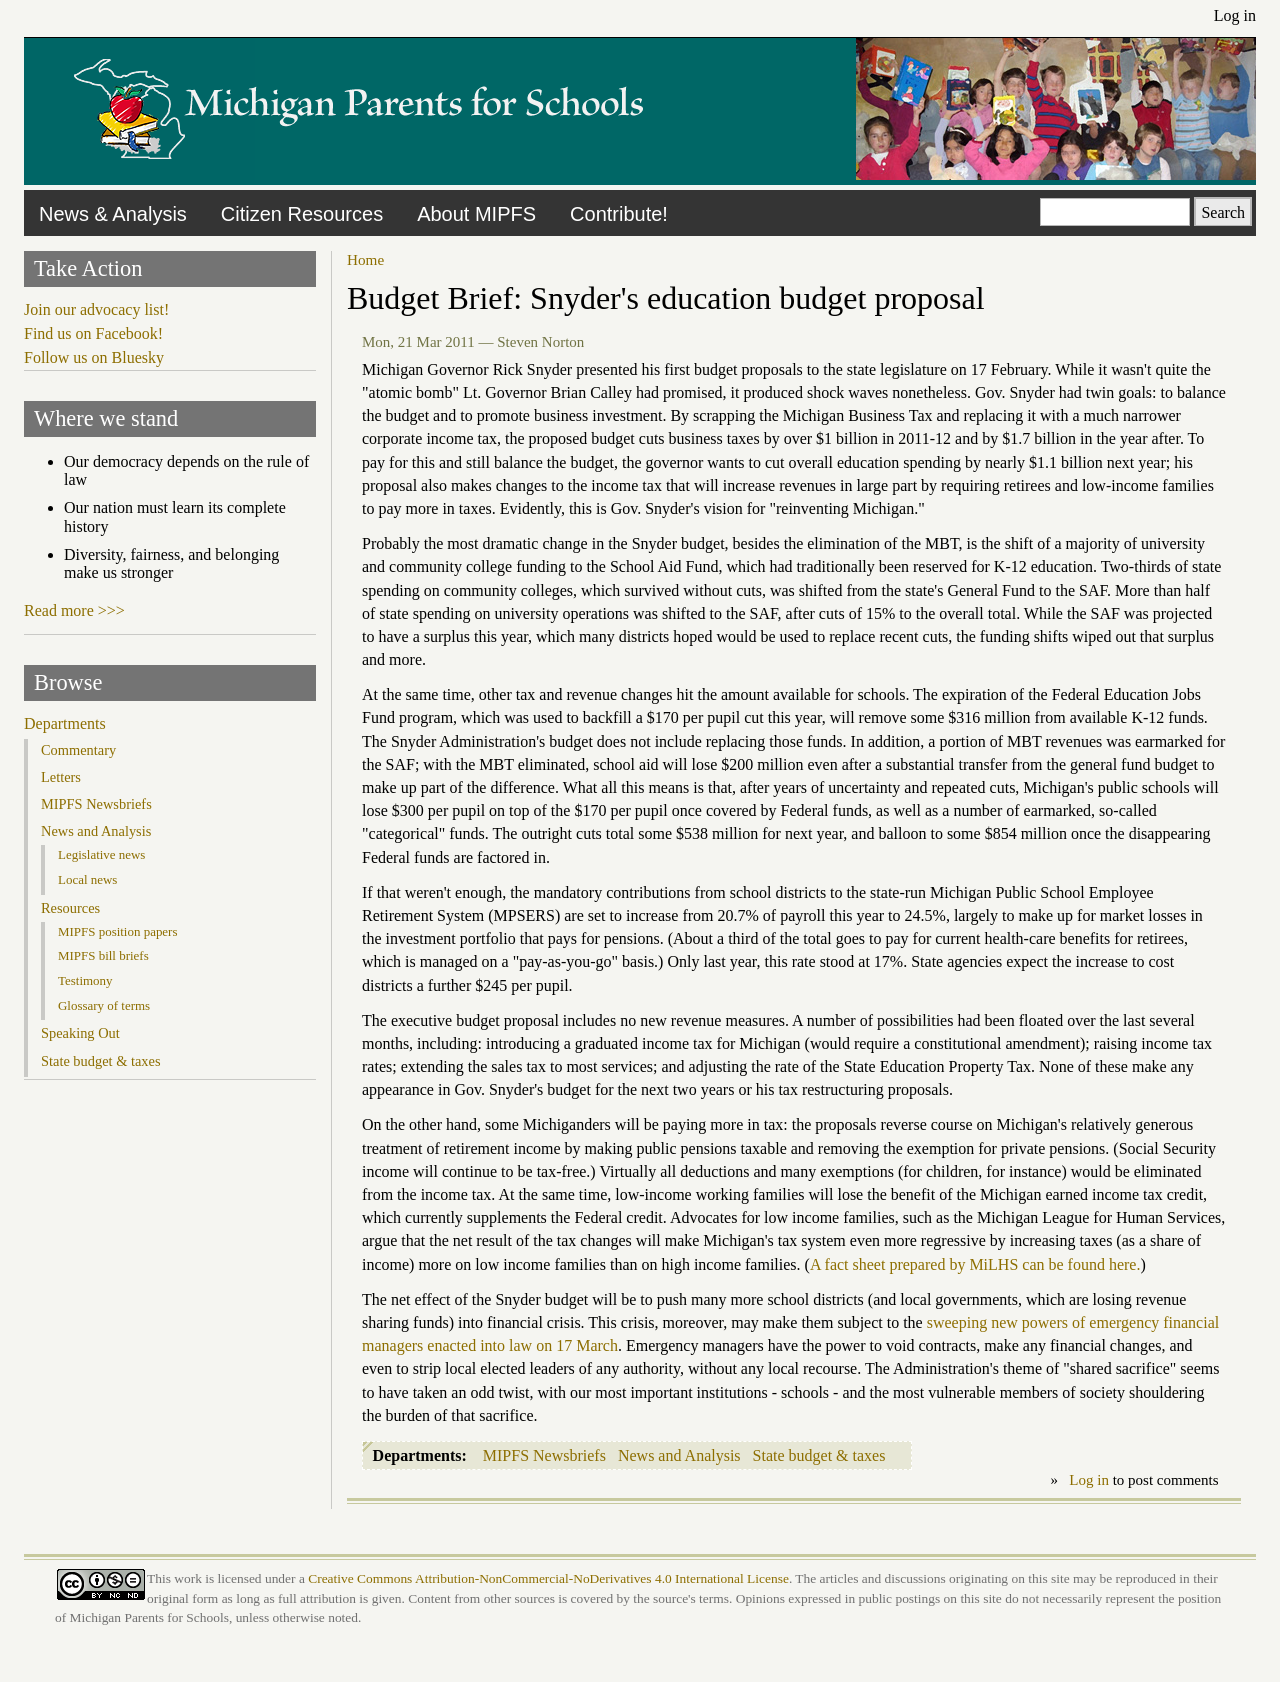 This screenshot has height=1682, width=1280. What do you see at coordinates (70, 908) in the screenshot?
I see `Resources` at bounding box center [70, 908].